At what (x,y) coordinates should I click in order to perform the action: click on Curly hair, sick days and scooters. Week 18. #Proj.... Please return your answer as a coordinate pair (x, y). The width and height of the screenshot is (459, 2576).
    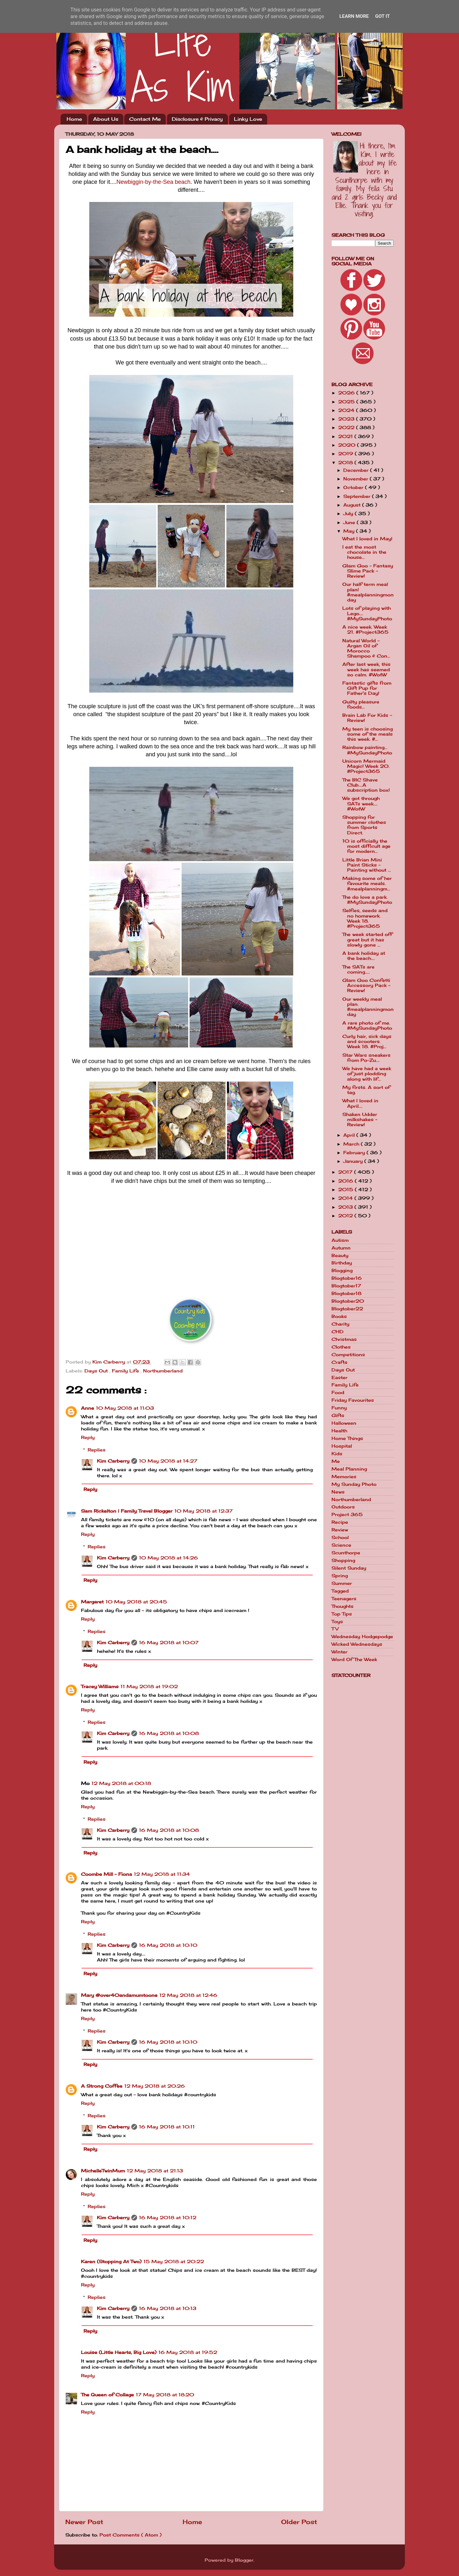
    Looking at the image, I should click on (366, 1041).